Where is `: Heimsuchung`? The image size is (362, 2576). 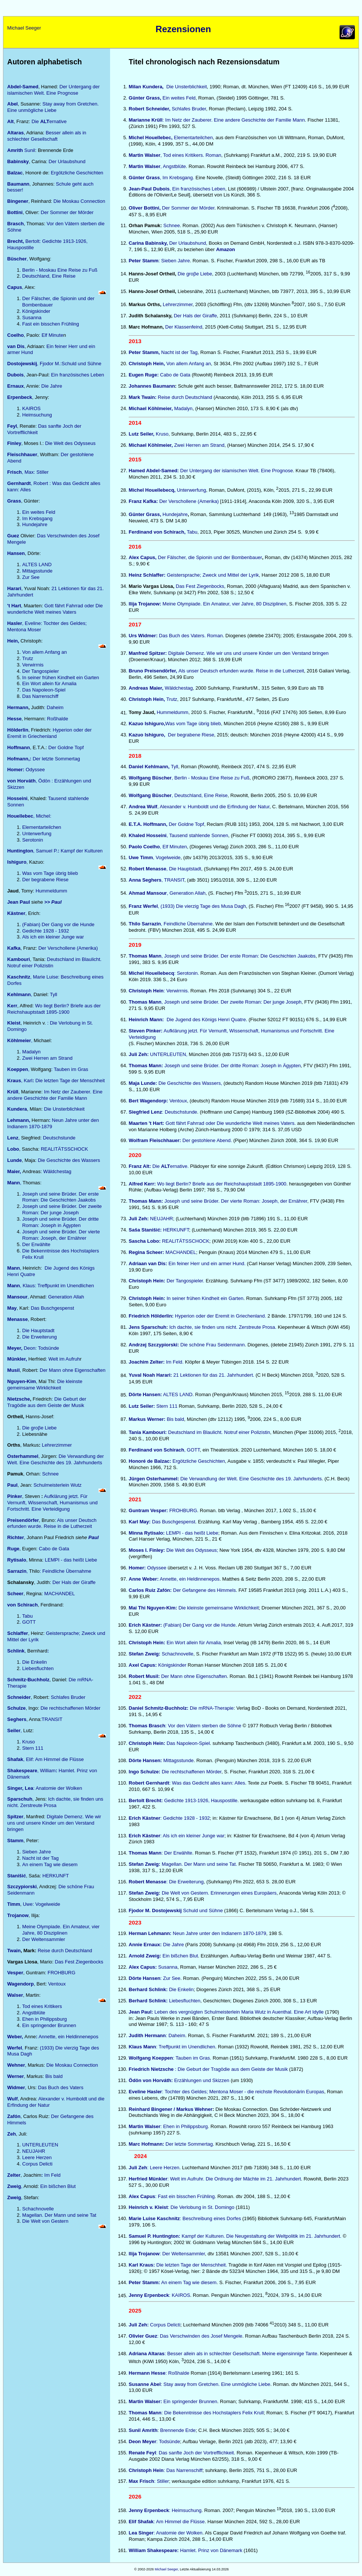 : Heimsuchung is located at coordinates (165, 2510).